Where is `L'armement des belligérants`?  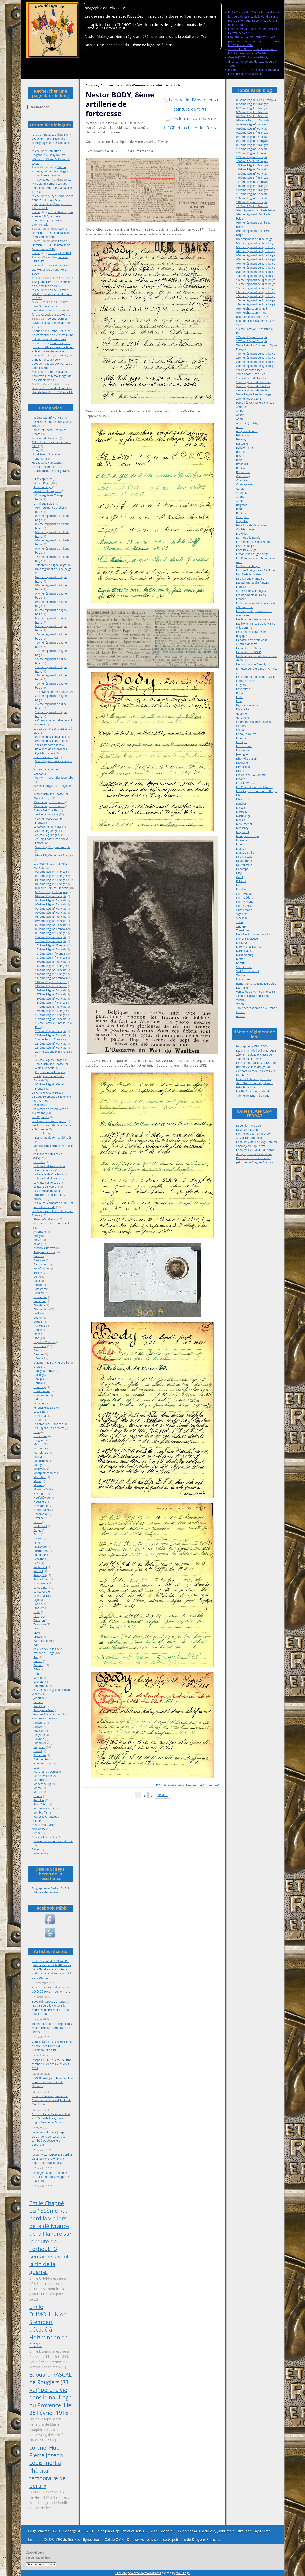 L'armement des belligérants is located at coordinates (52, 471).